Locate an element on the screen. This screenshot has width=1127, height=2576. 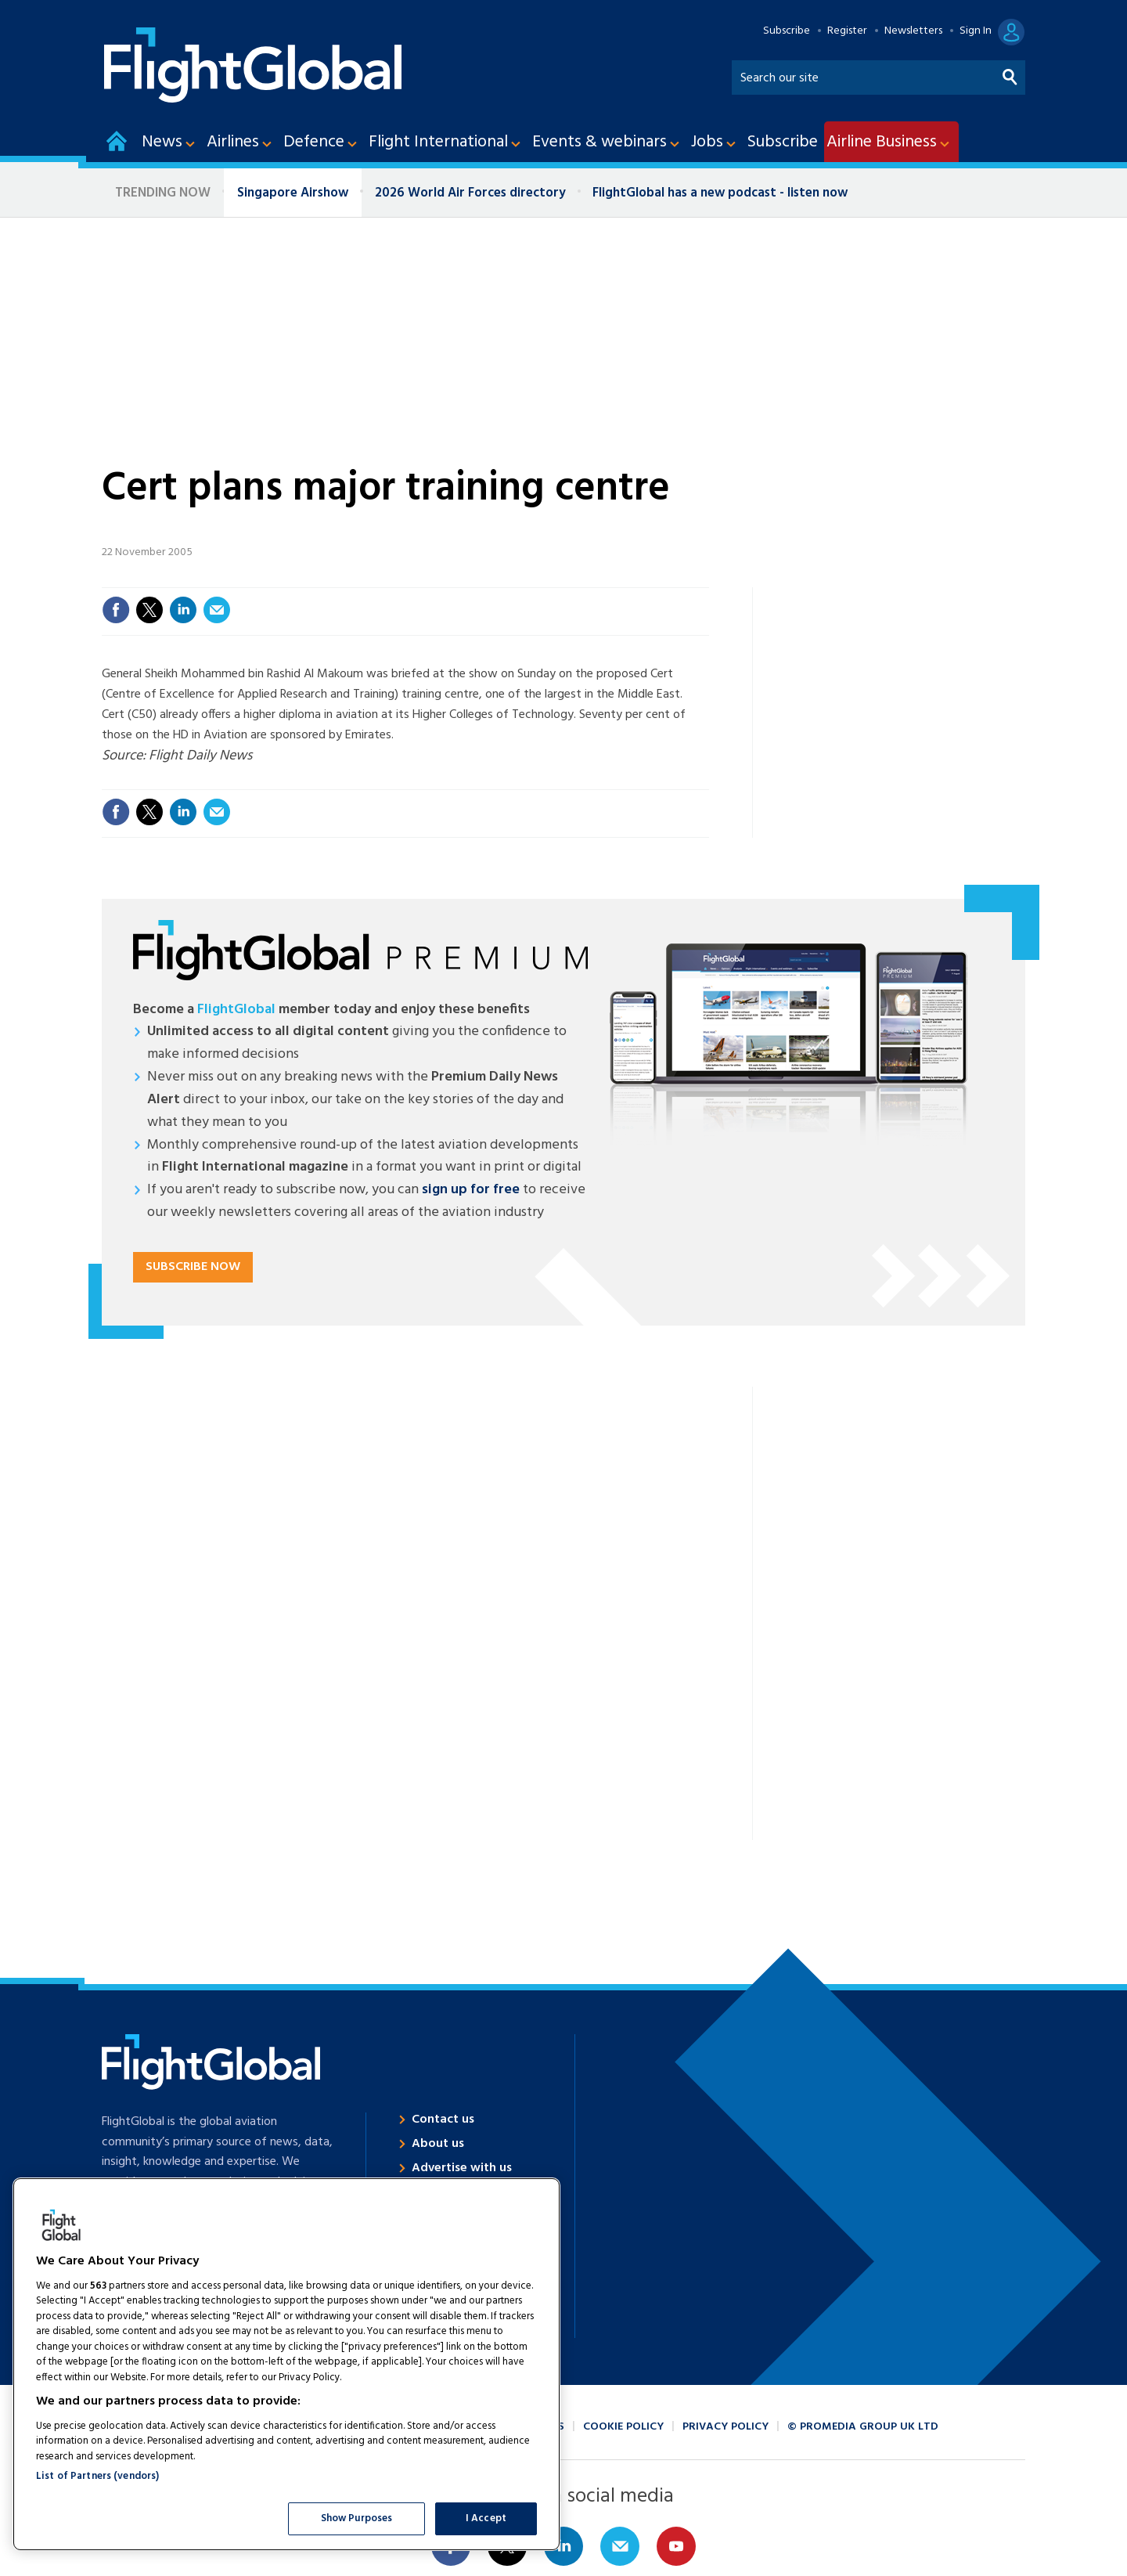
FlightGlobal has a new podcast - listen now is located at coordinates (720, 193).